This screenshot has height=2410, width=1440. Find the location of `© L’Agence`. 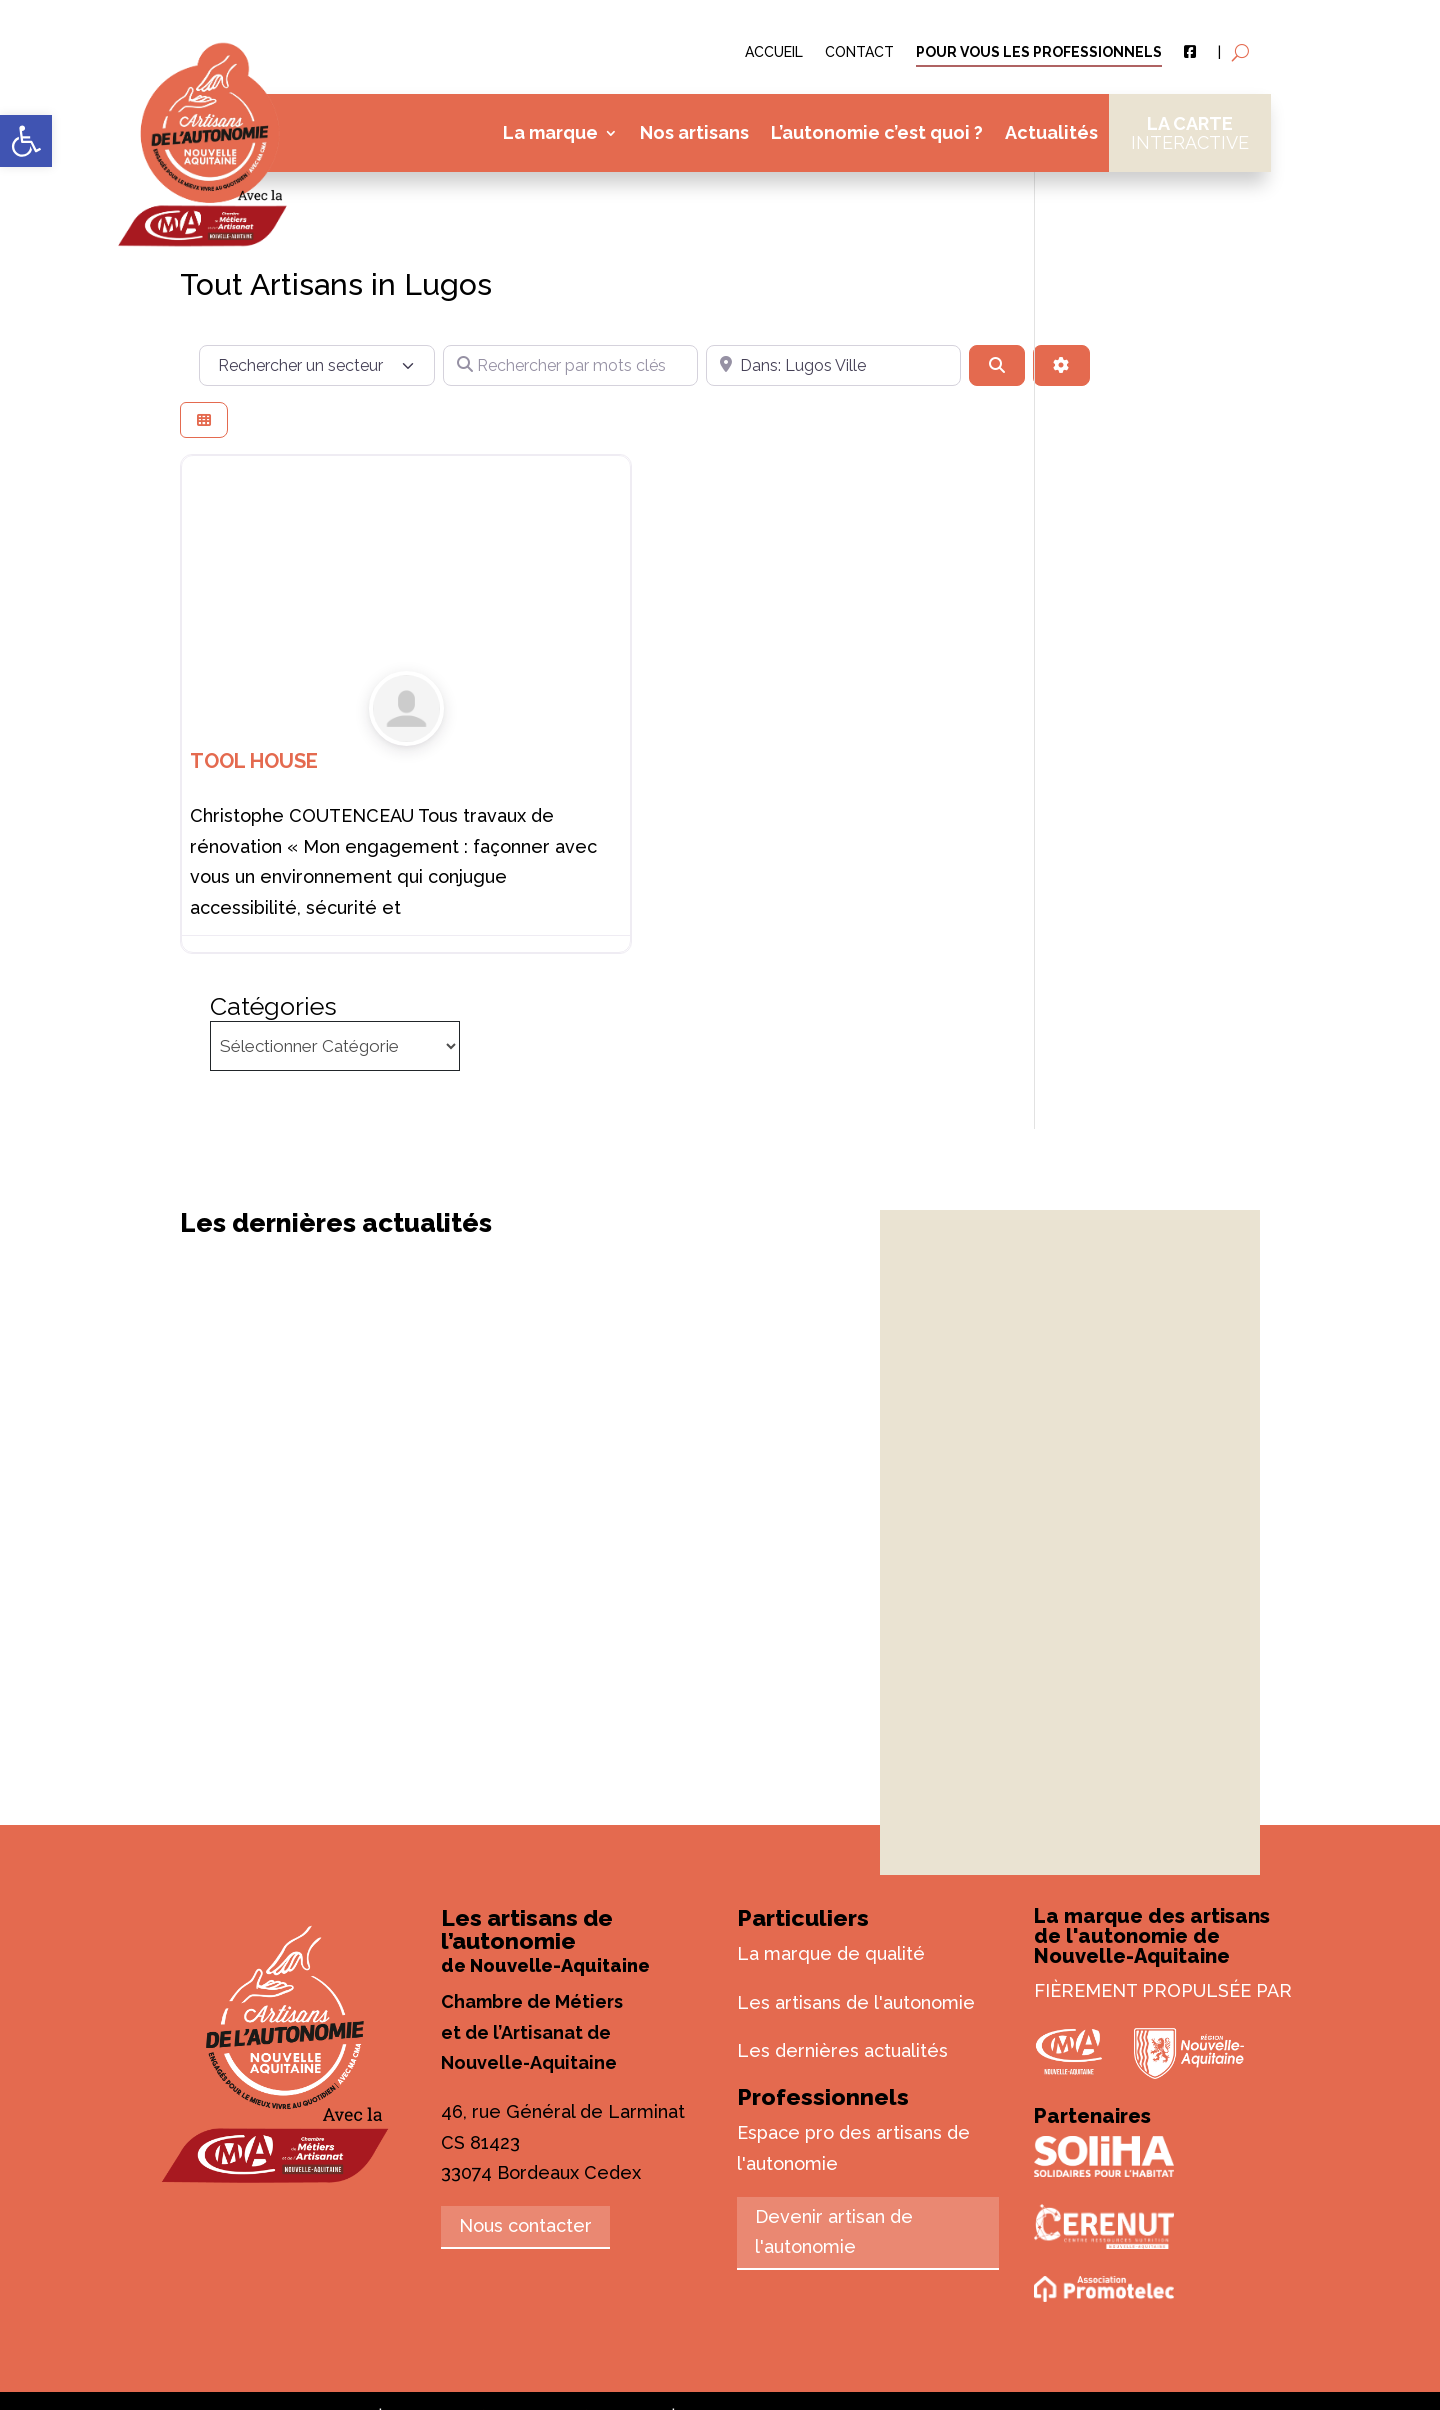

© L’Agence is located at coordinates (520, 2299).